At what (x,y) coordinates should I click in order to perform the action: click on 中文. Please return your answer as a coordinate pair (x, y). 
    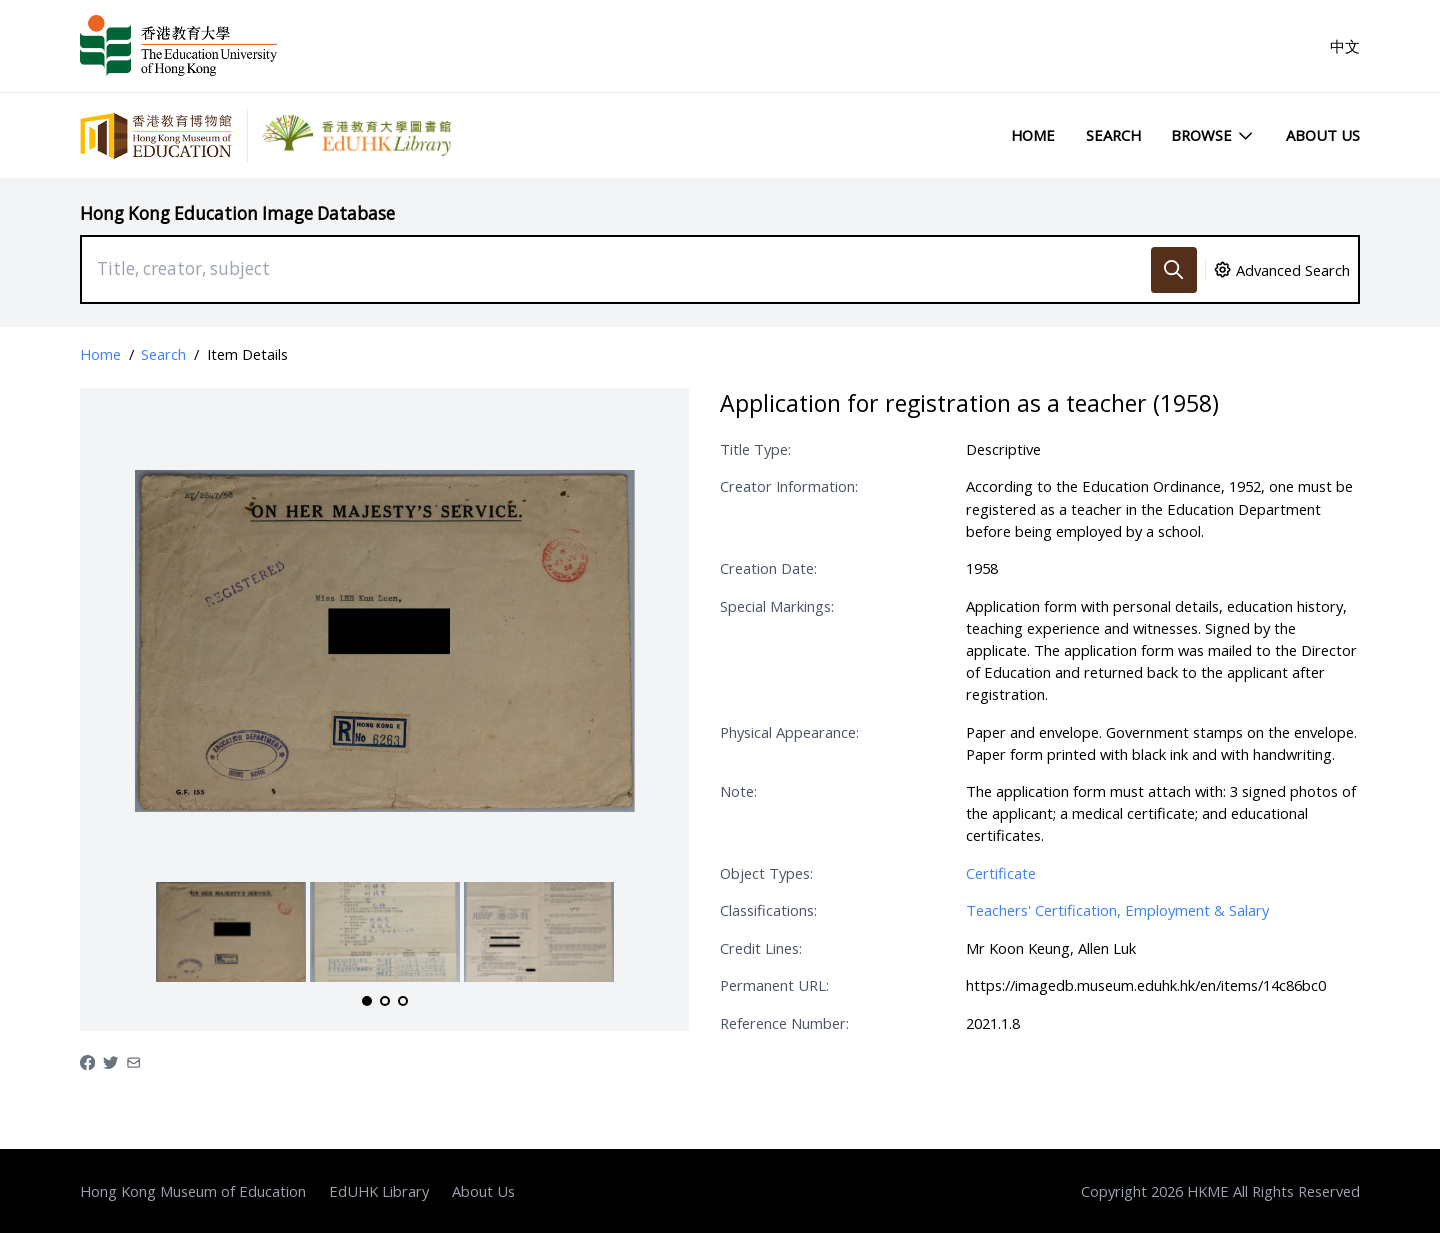
    Looking at the image, I should click on (1345, 46).